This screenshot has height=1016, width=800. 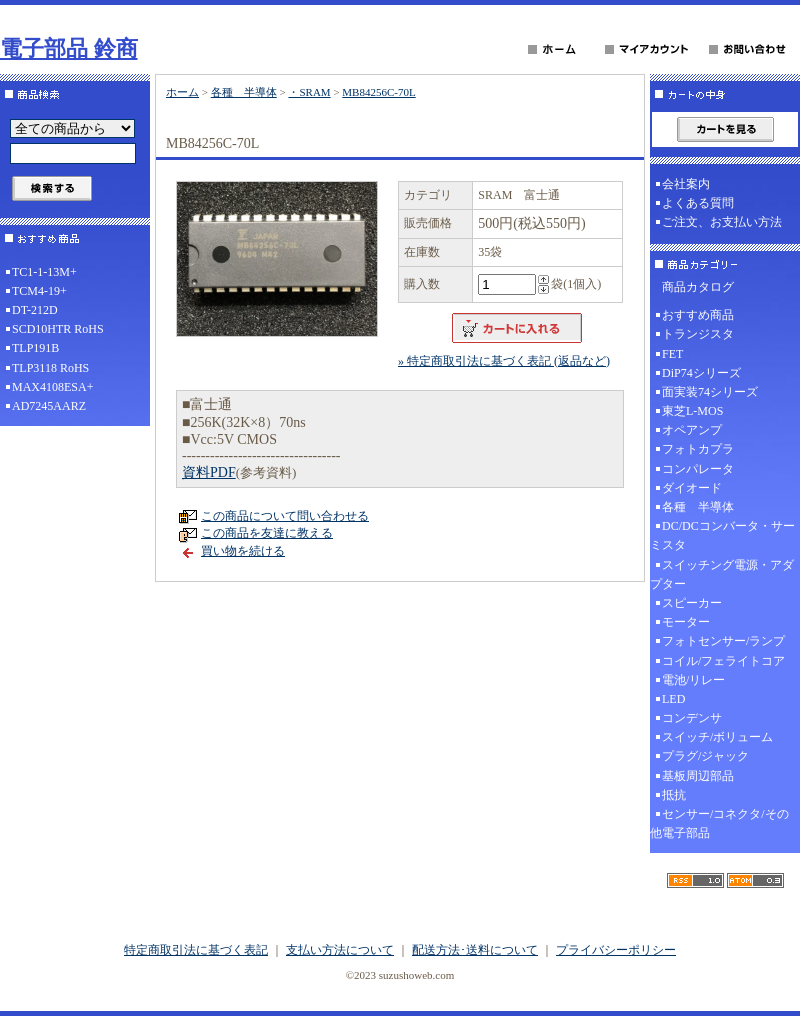 What do you see at coordinates (692, 411) in the screenshot?
I see `東芝L-MOS` at bounding box center [692, 411].